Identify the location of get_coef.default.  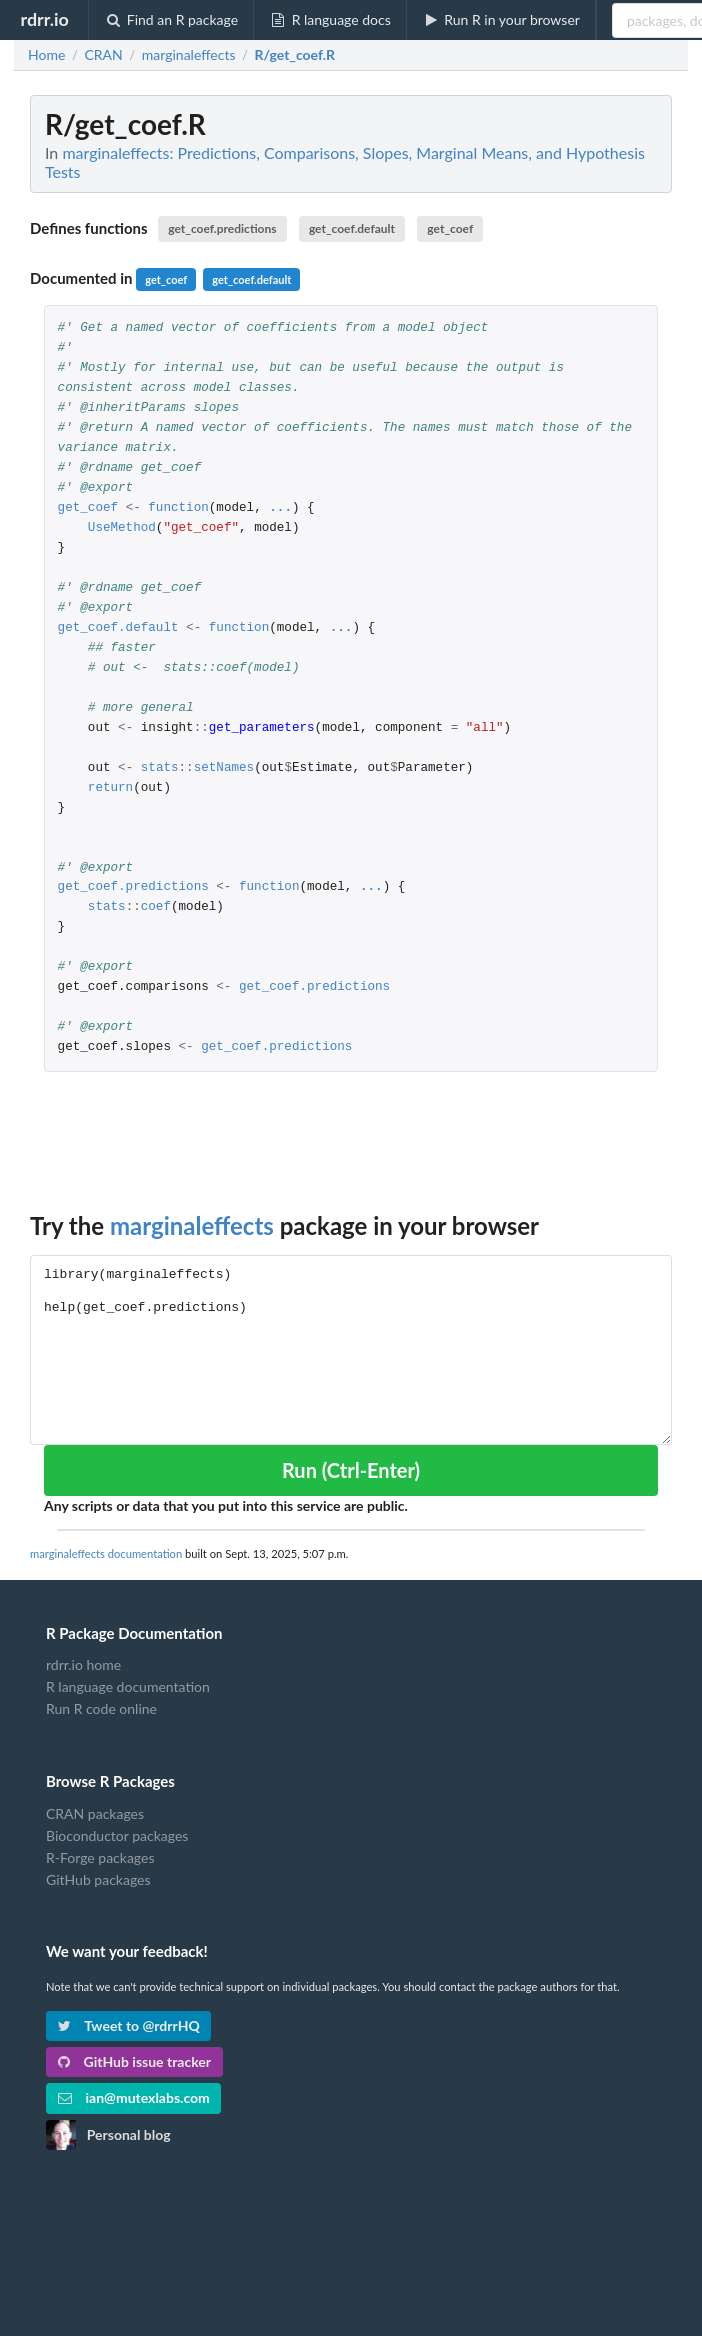
(352, 228).